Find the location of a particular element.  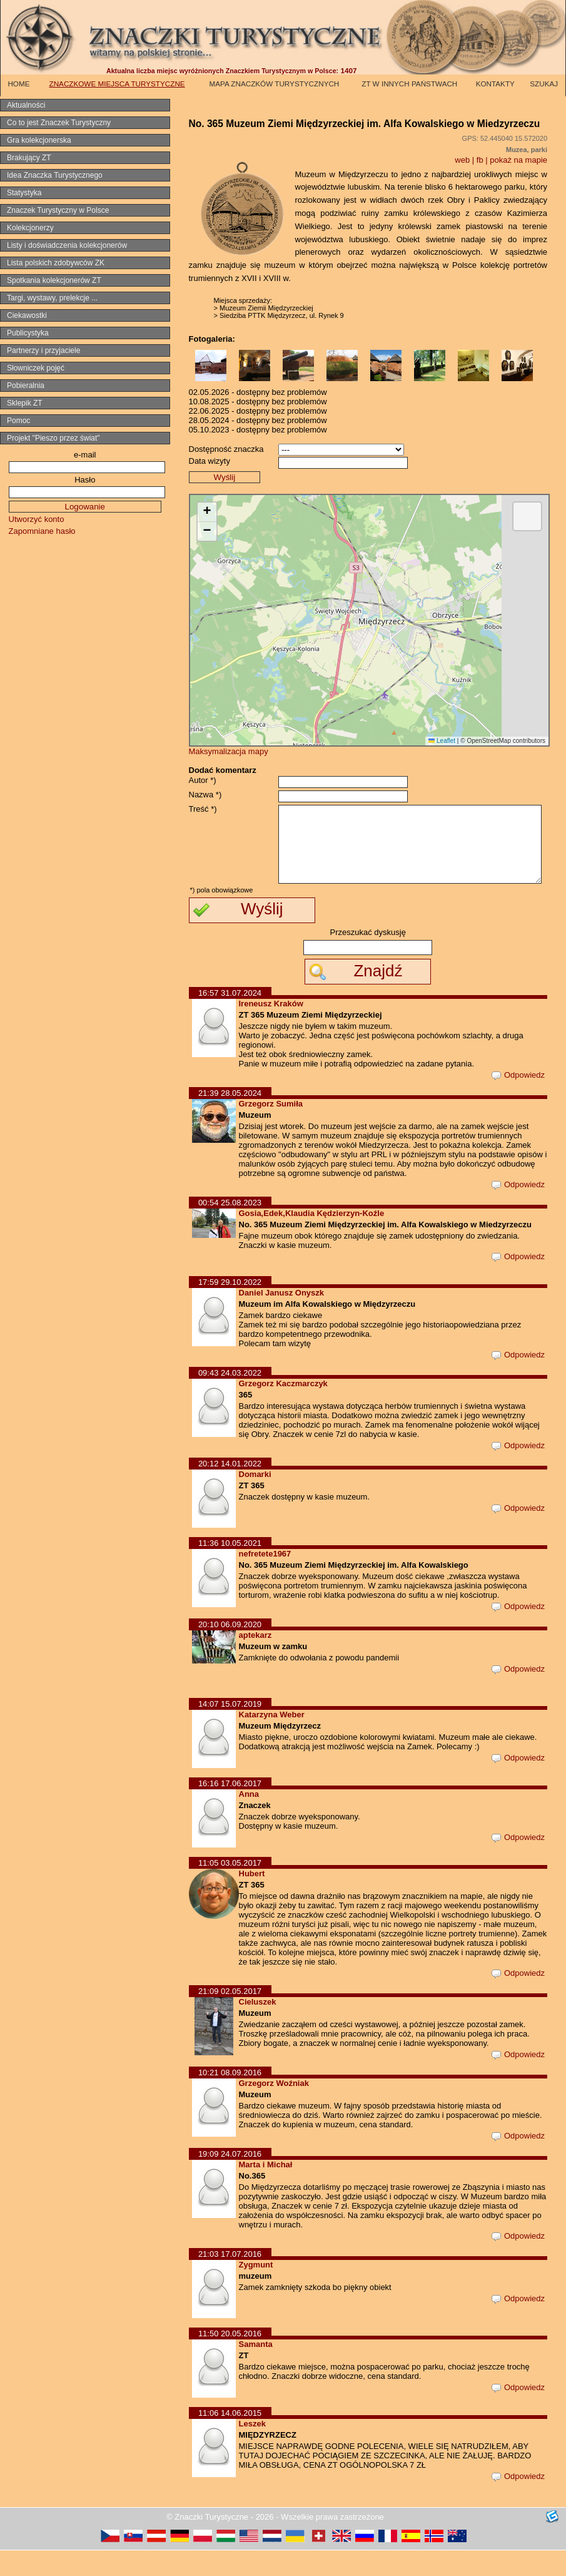

Gra kolekcjonerska is located at coordinates (39, 140).